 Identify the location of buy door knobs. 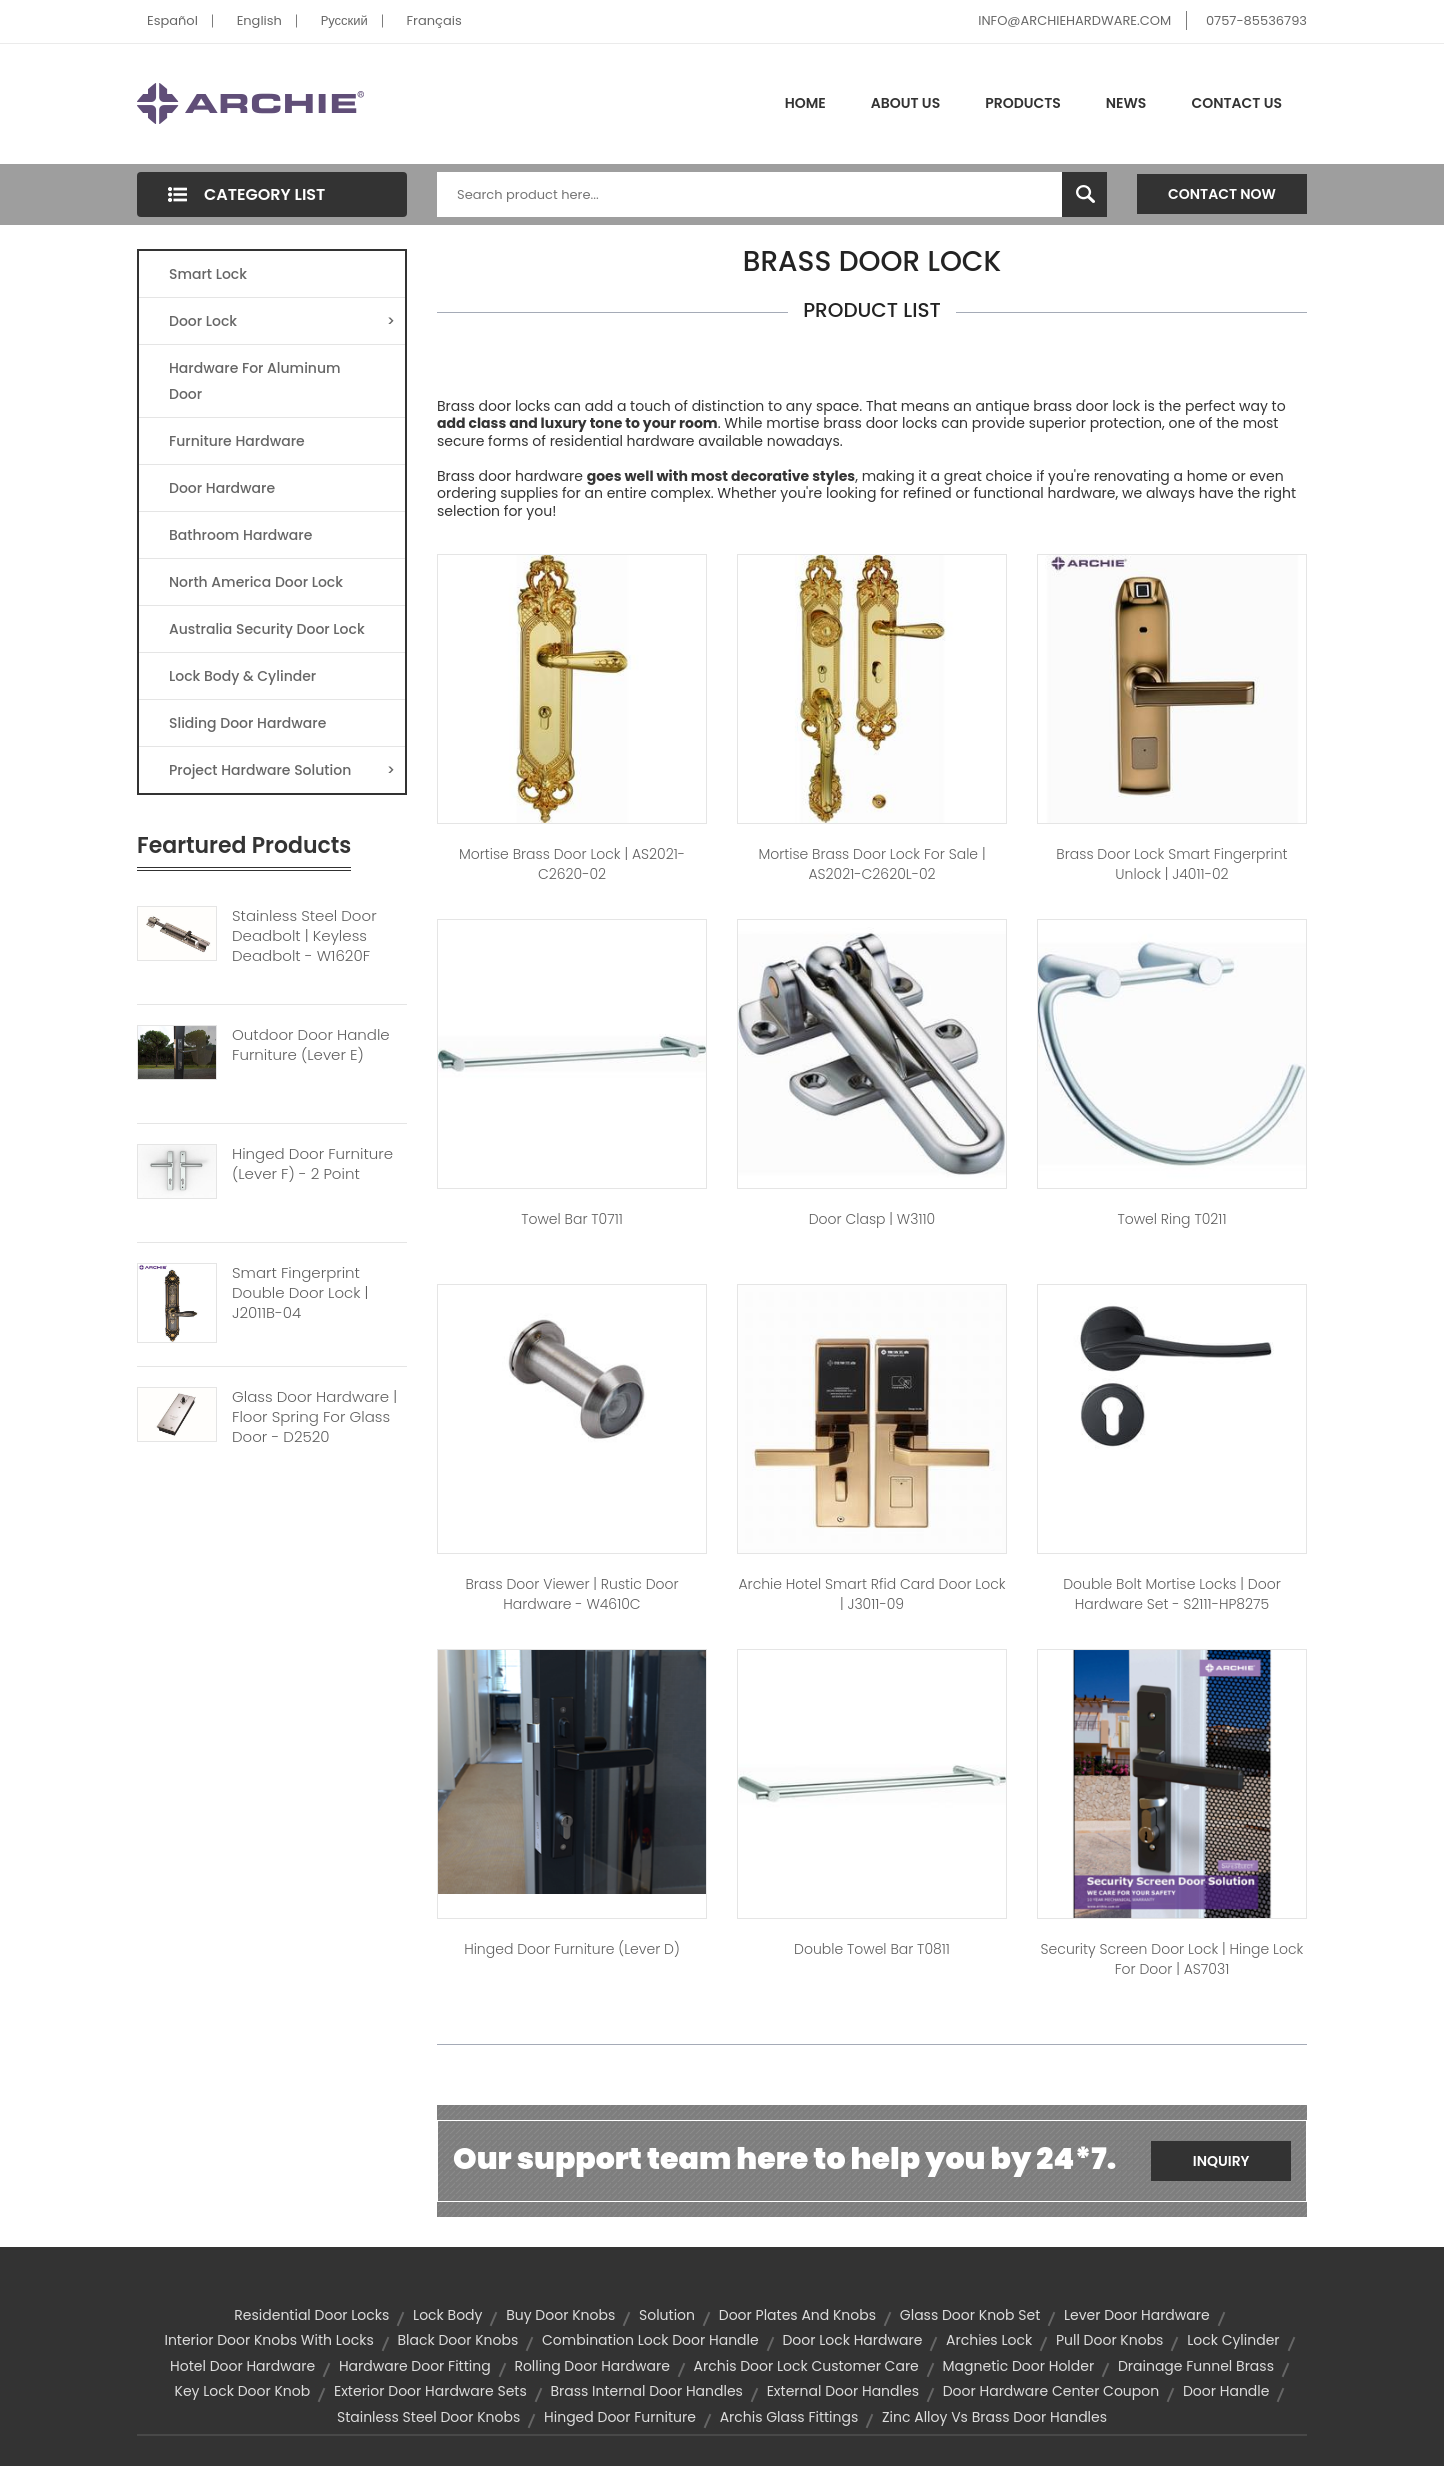
(560, 2315).